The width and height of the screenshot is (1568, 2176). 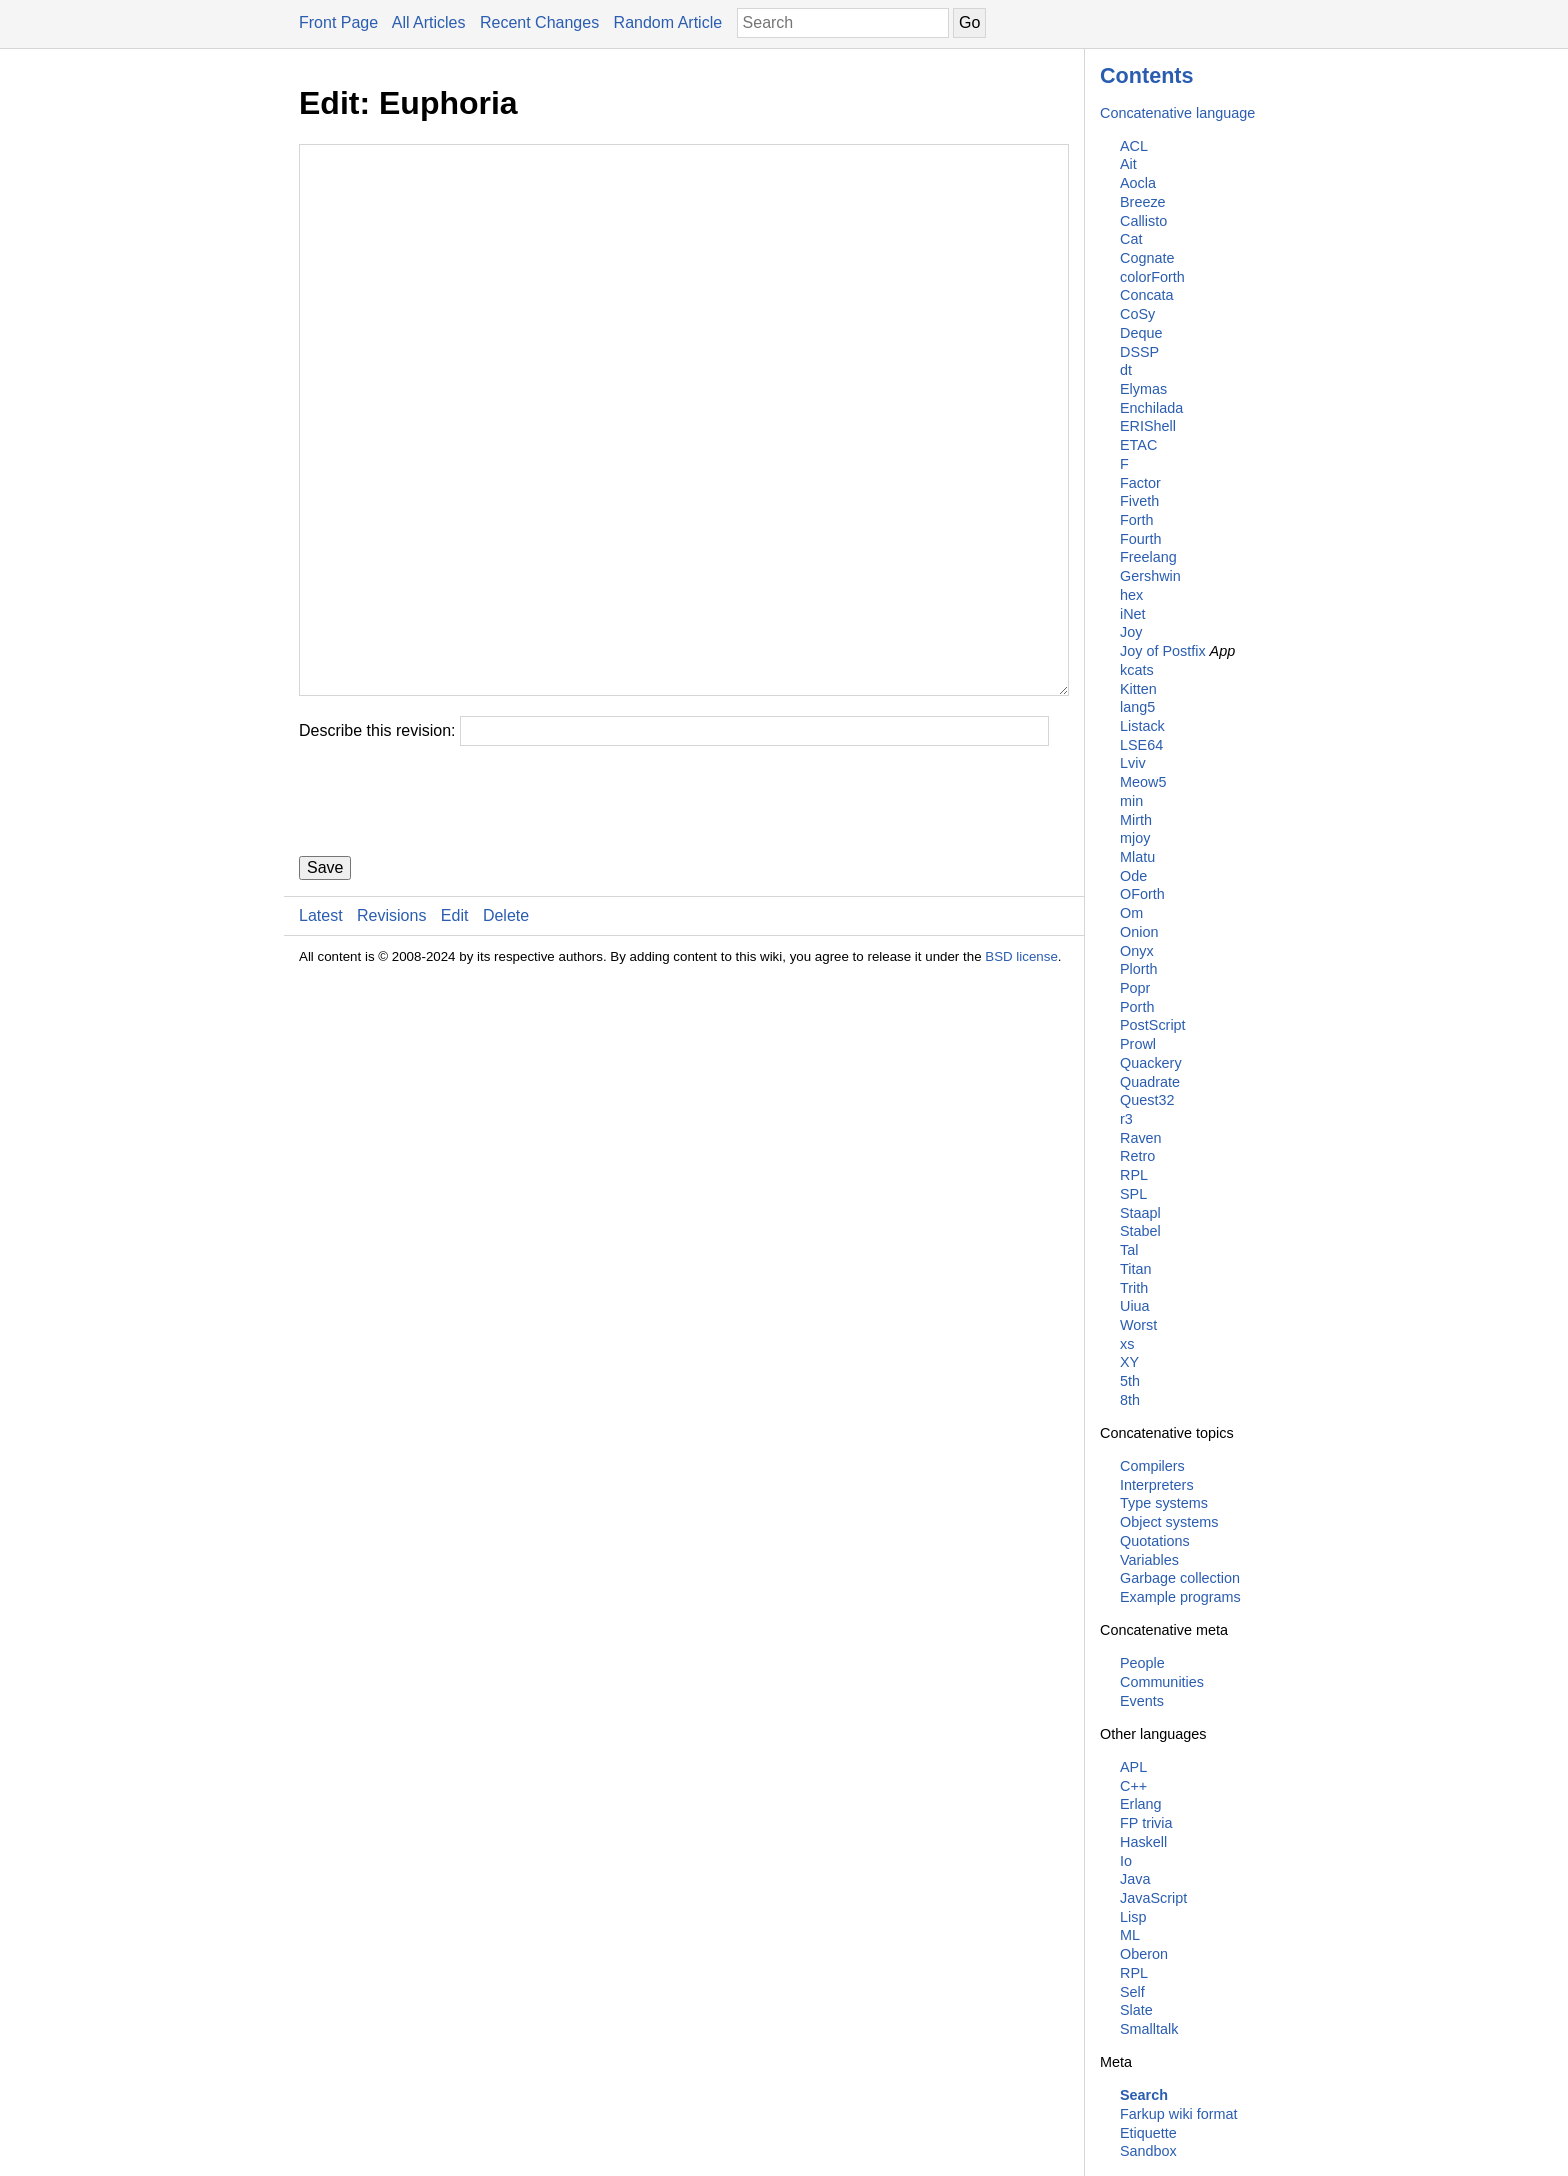 What do you see at coordinates (1148, 2151) in the screenshot?
I see `Sandbox` at bounding box center [1148, 2151].